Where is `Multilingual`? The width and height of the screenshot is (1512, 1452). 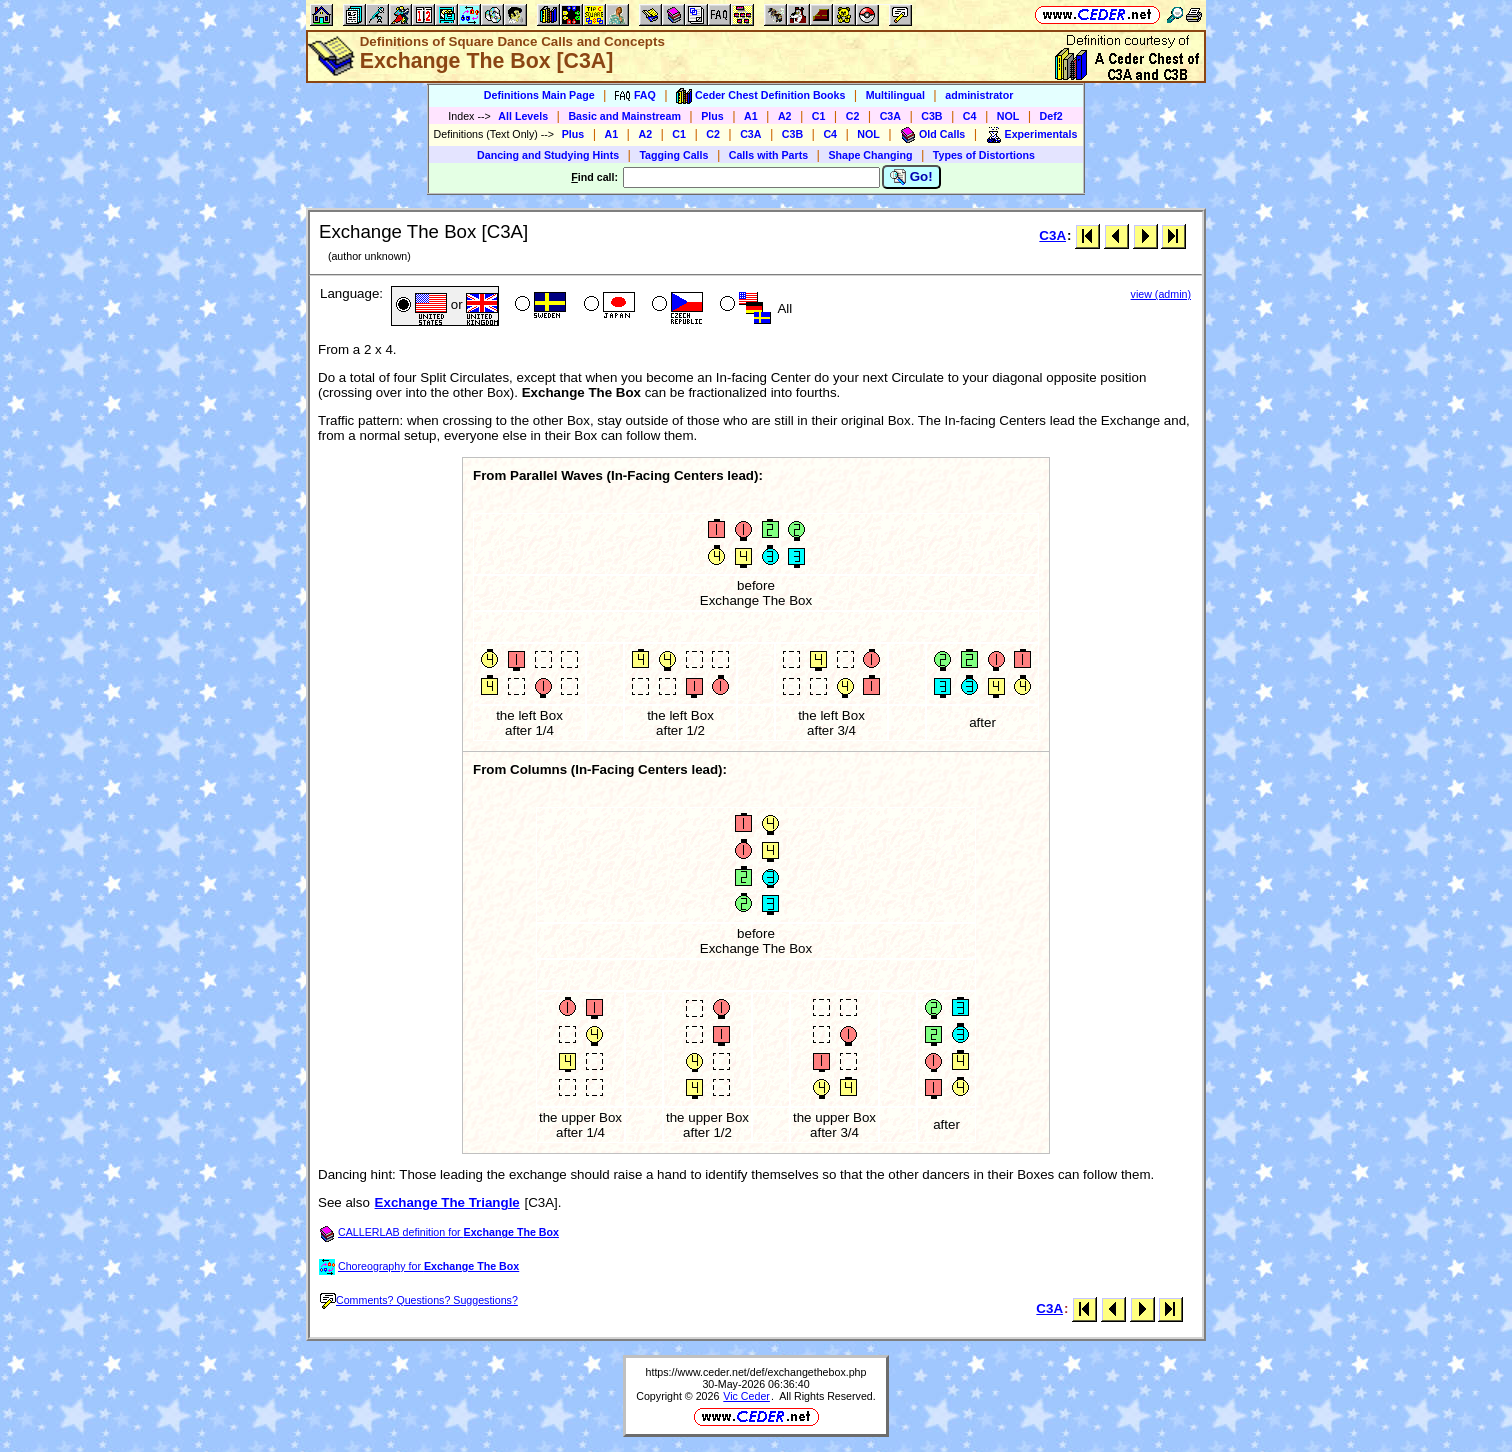 Multilingual is located at coordinates (895, 95).